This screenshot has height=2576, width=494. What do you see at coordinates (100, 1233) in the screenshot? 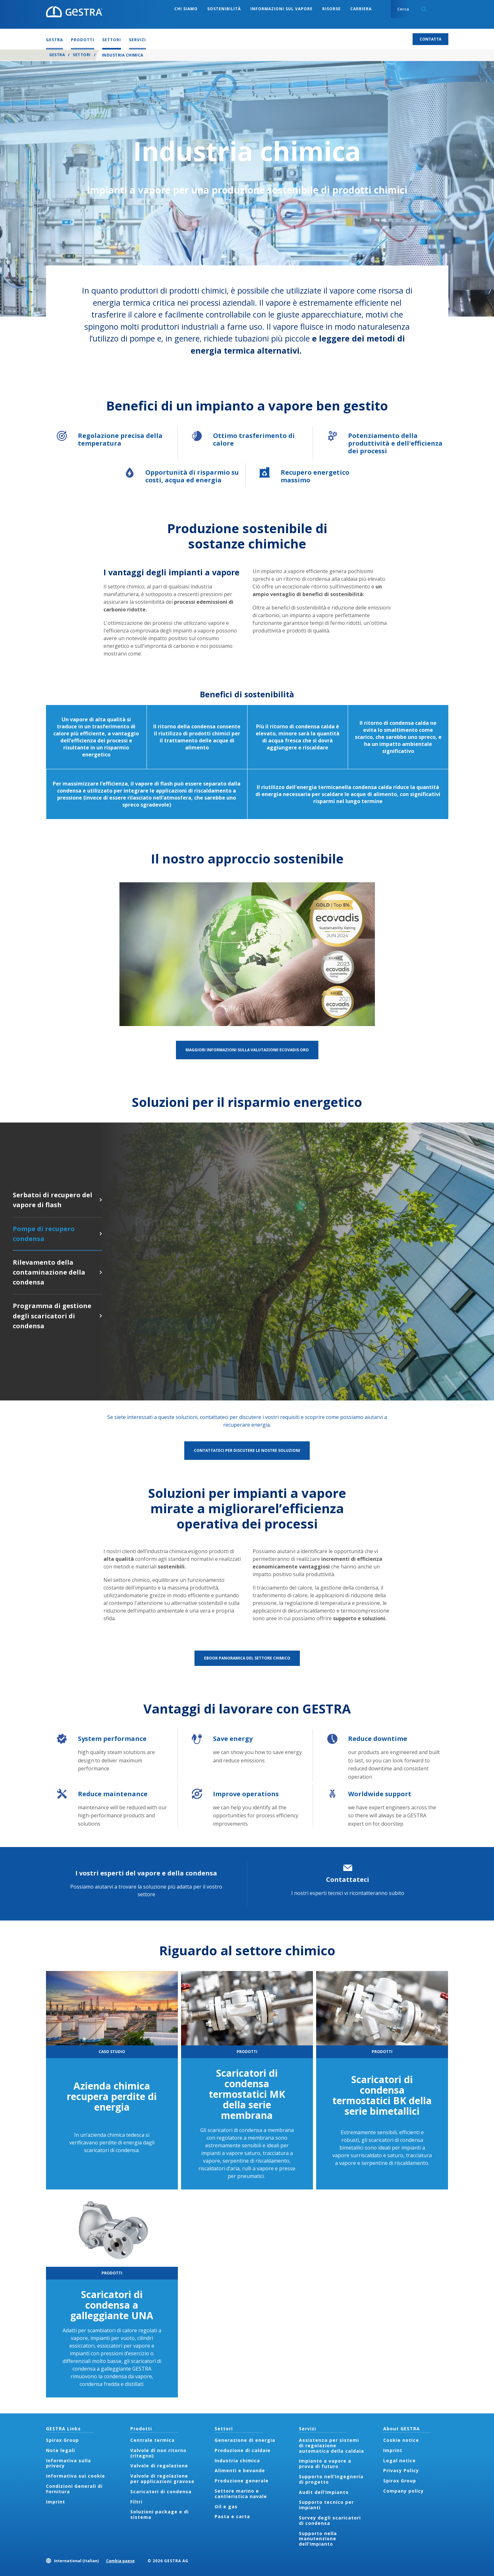
I see `Pompe di recupero condensa` at bounding box center [100, 1233].